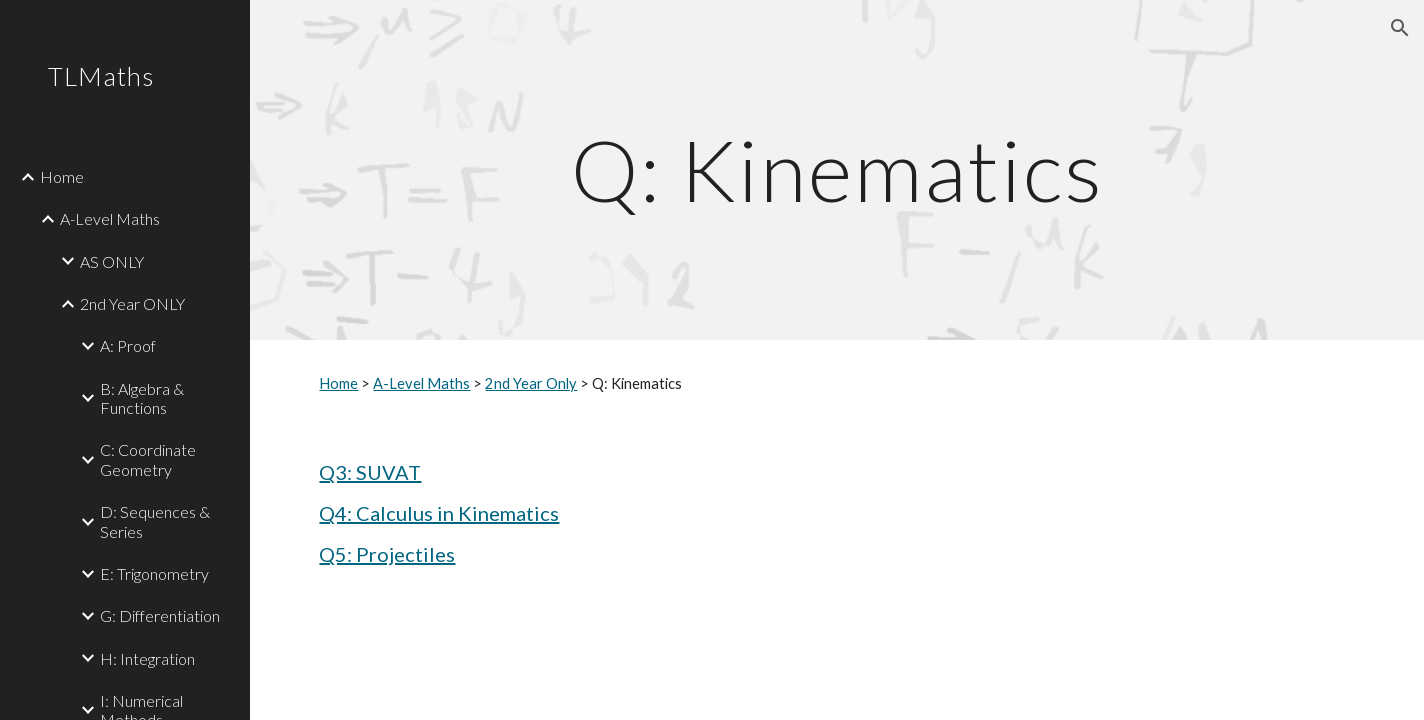  I want to click on 2nd Year ONLY [link], so click(132, 303).